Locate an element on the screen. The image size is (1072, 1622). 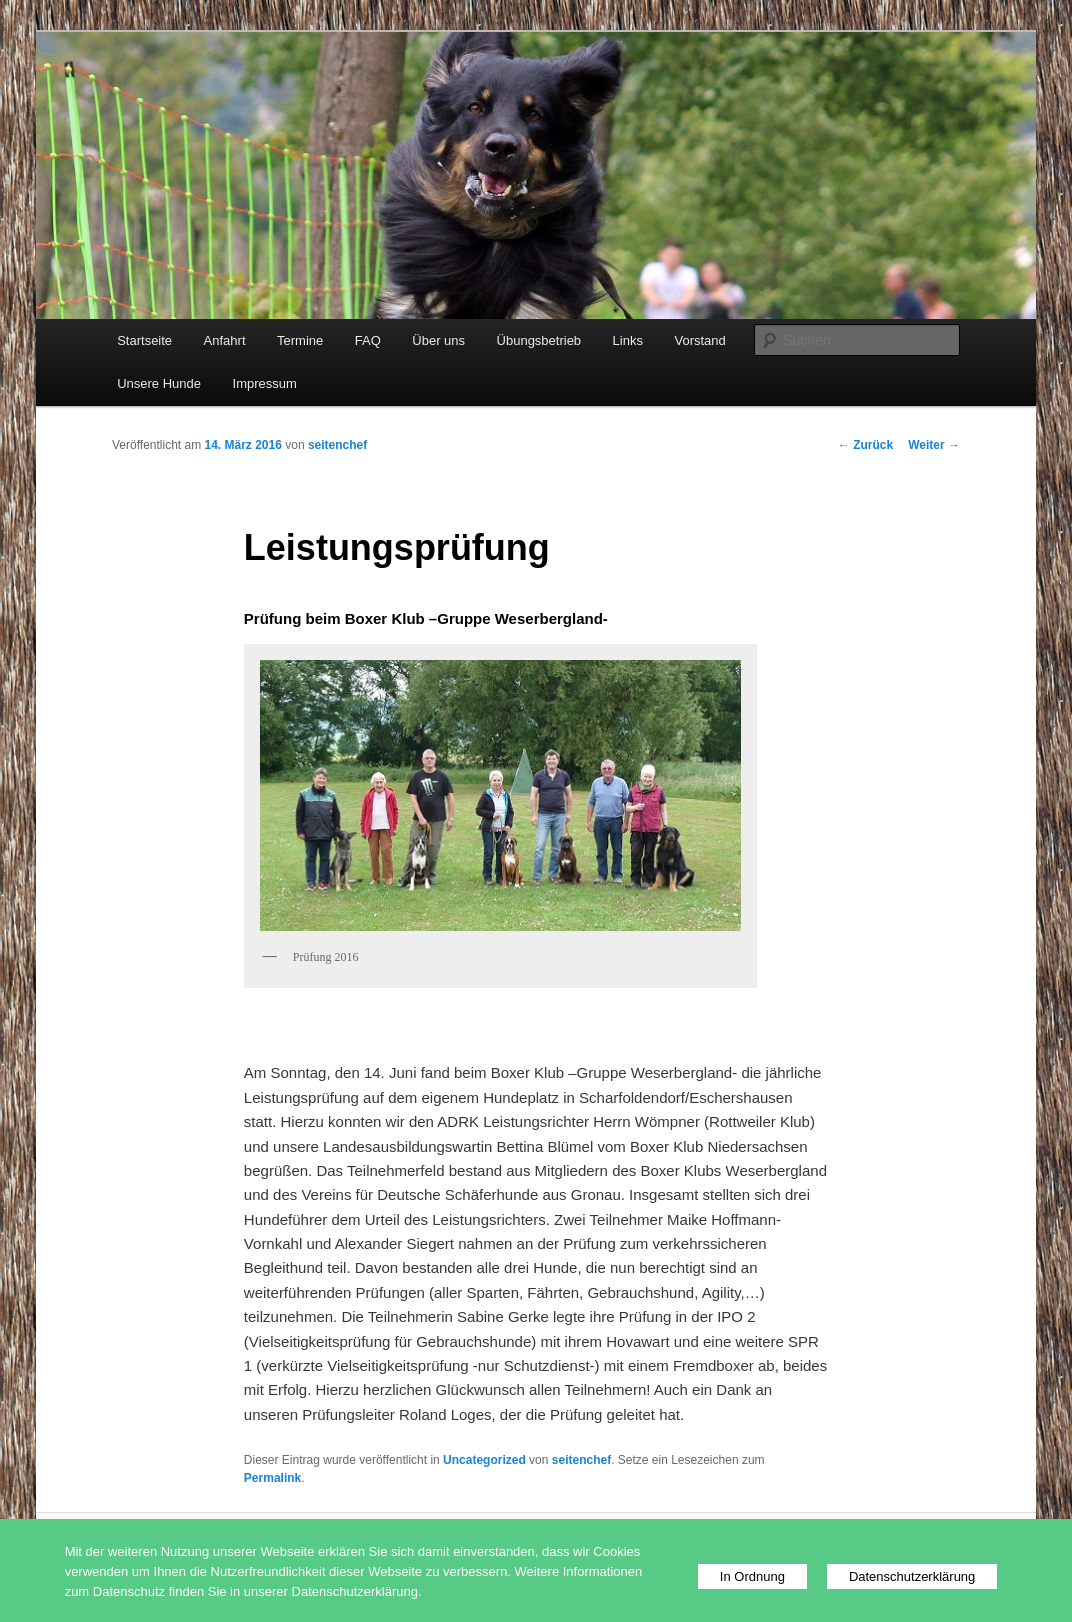
Zurück is located at coordinates (865, 445).